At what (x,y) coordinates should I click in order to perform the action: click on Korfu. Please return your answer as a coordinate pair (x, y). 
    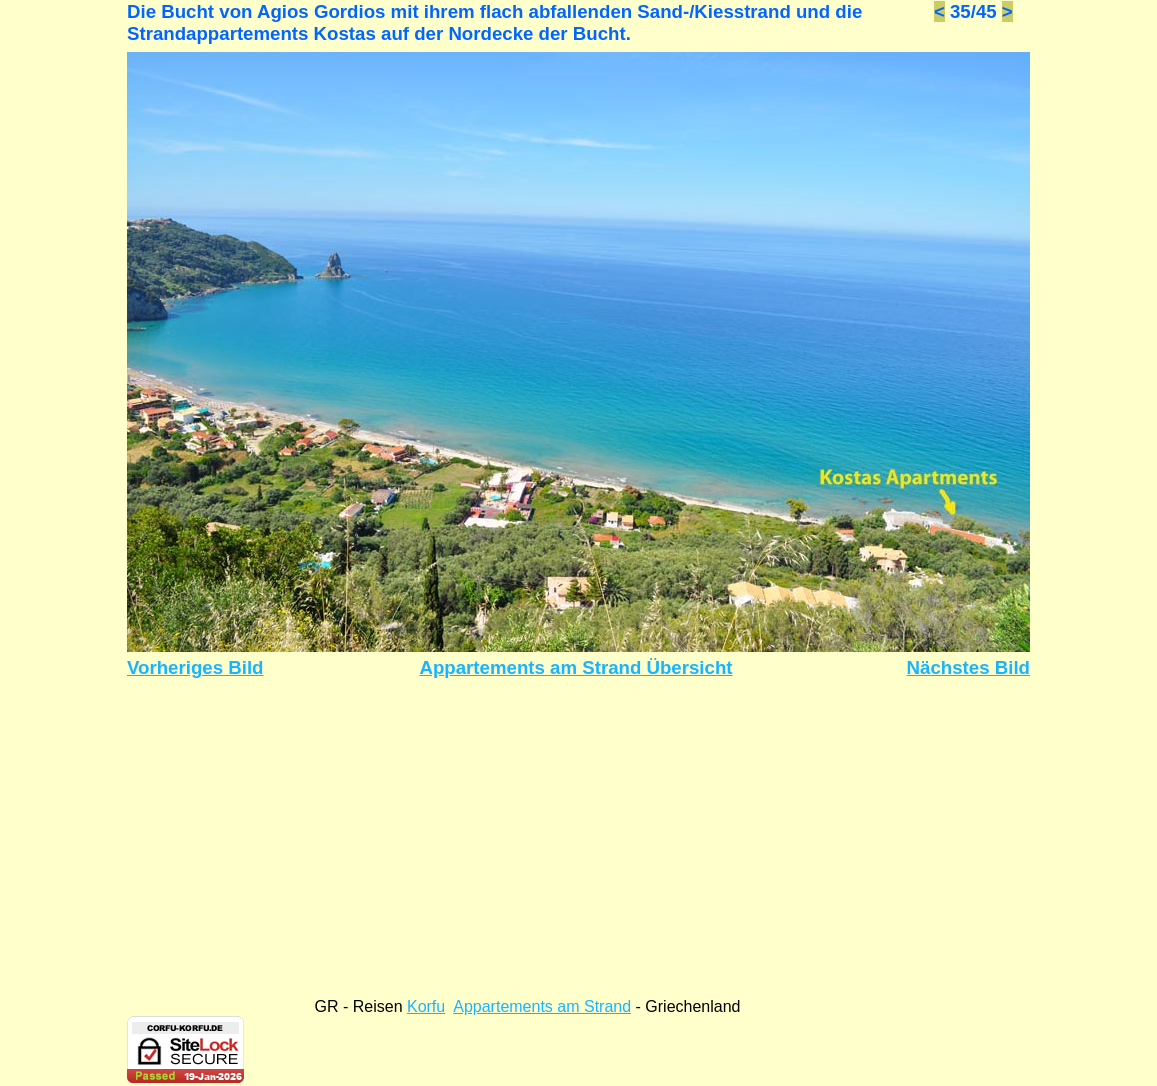
    Looking at the image, I should click on (426, 1006).